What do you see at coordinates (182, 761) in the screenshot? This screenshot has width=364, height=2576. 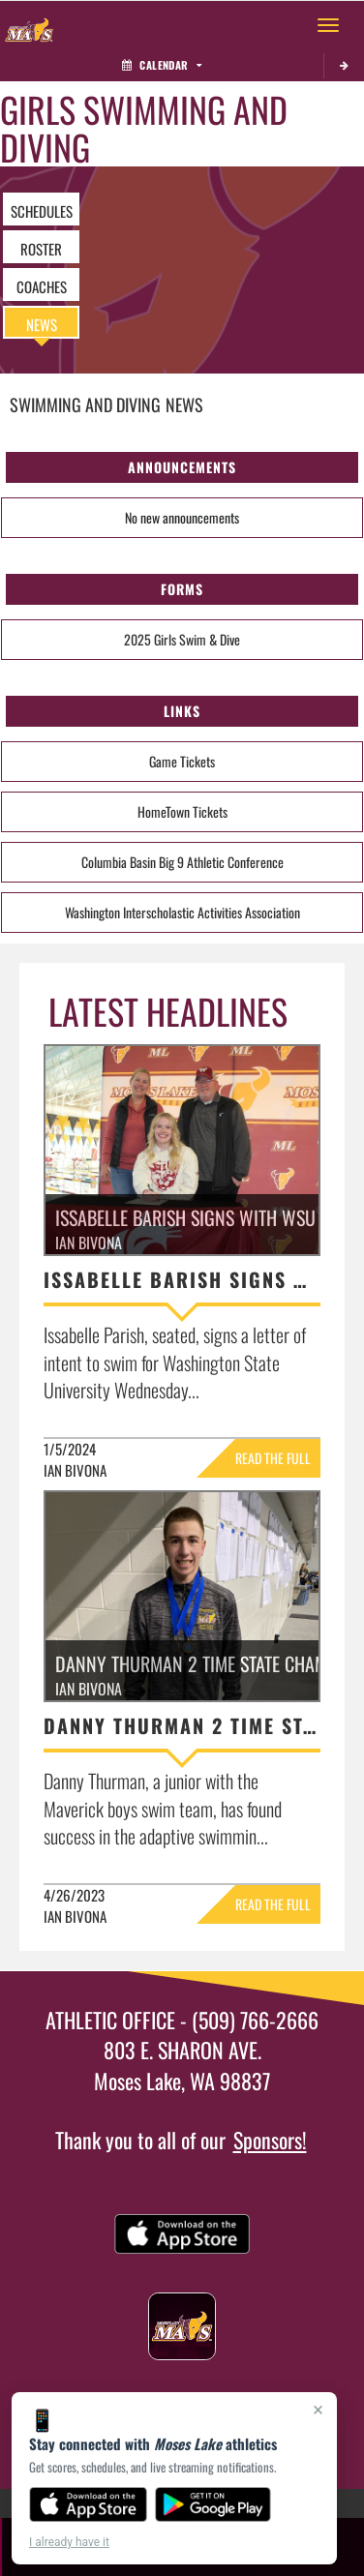 I see `Game Tickets` at bounding box center [182, 761].